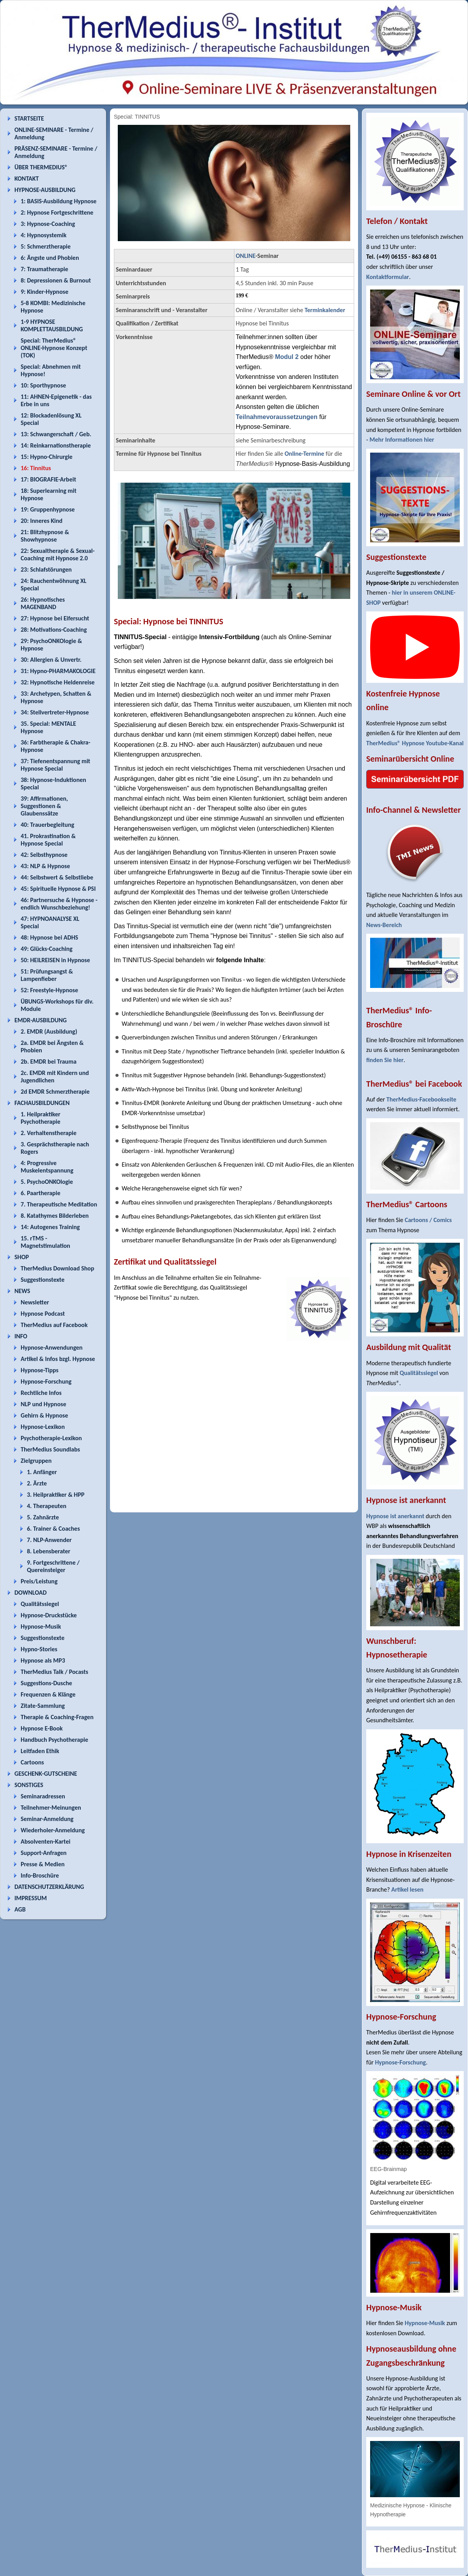 This screenshot has width=468, height=2576. I want to click on 3. Gesprächstherapie nach Rogers, so click(55, 1148).